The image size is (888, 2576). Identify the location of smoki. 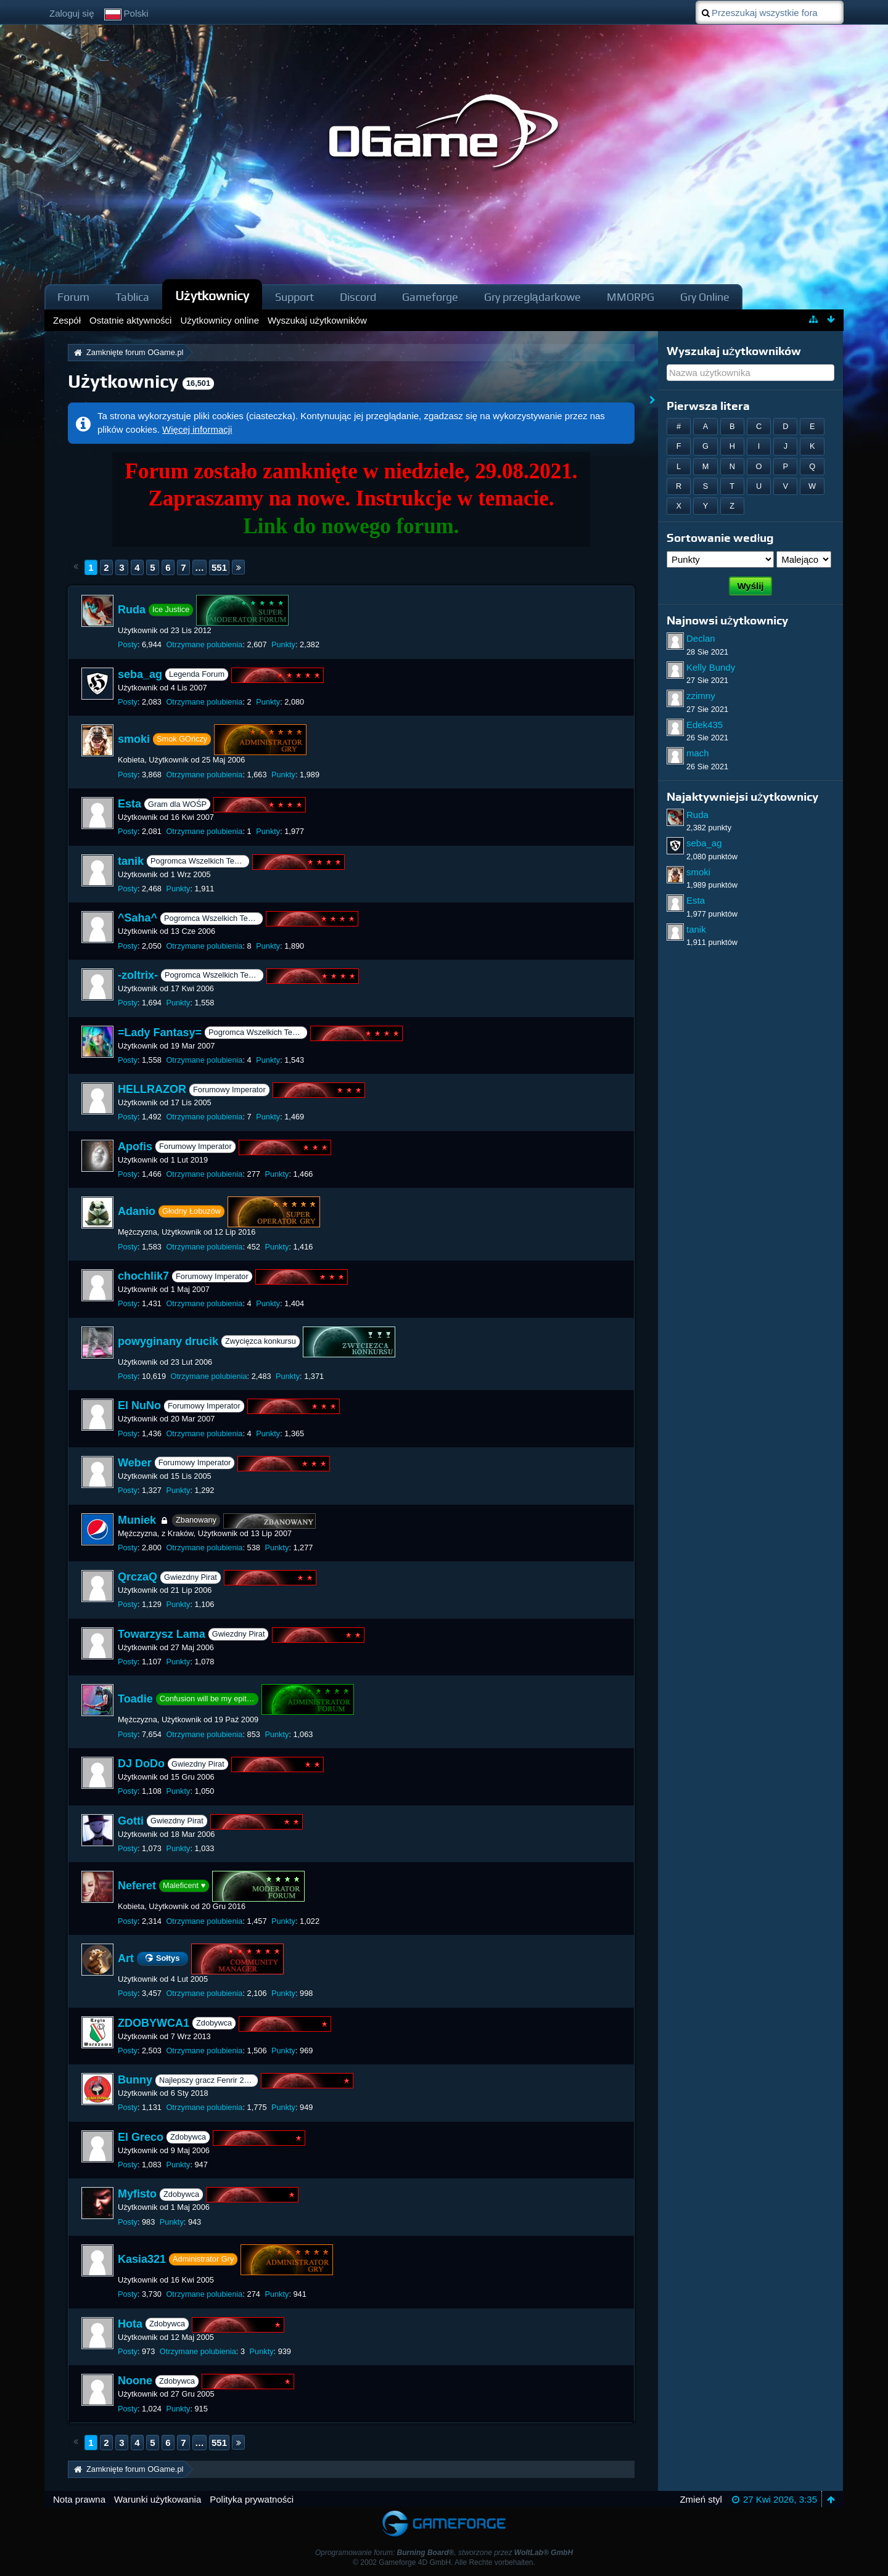
(134, 739).